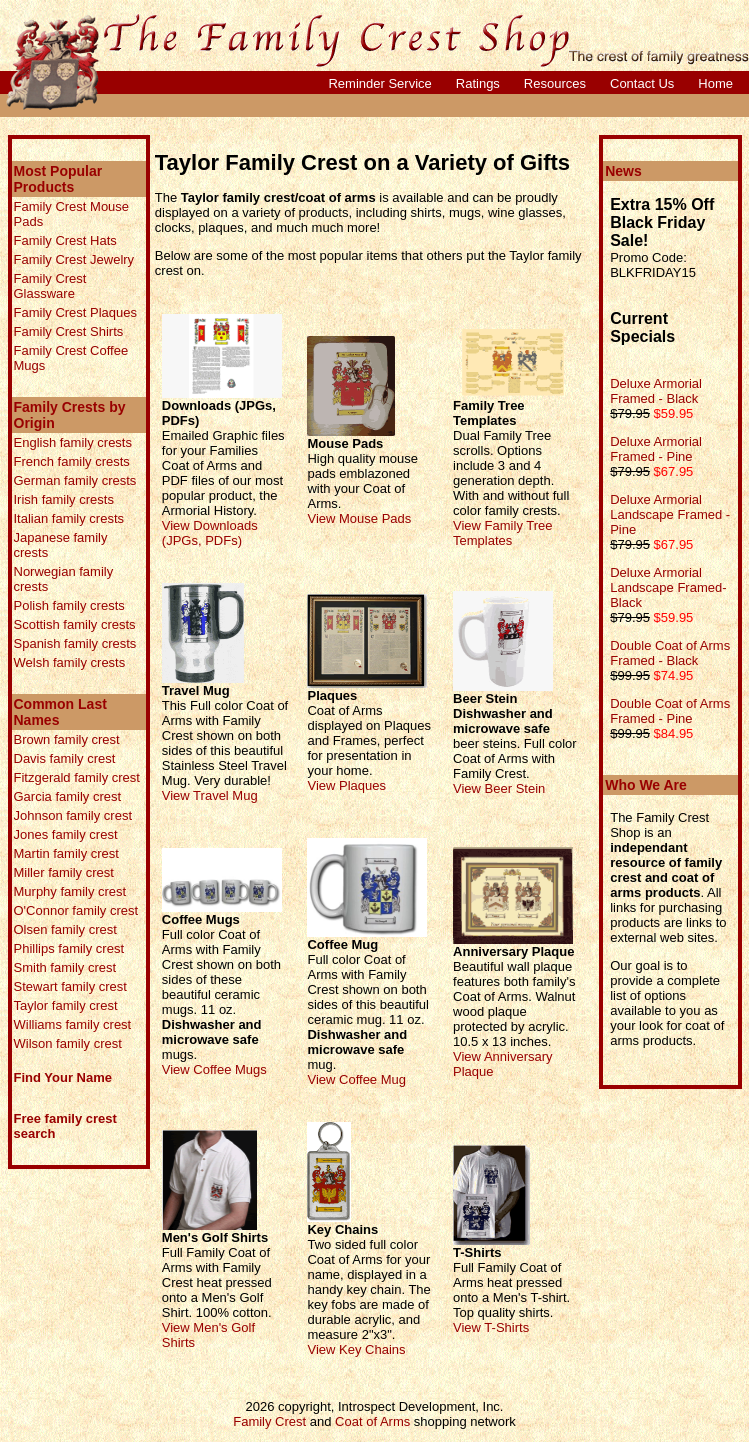 The width and height of the screenshot is (749, 1442). What do you see at coordinates (670, 514) in the screenshot?
I see `Deluxe Armorial Landscape Framed - Pine` at bounding box center [670, 514].